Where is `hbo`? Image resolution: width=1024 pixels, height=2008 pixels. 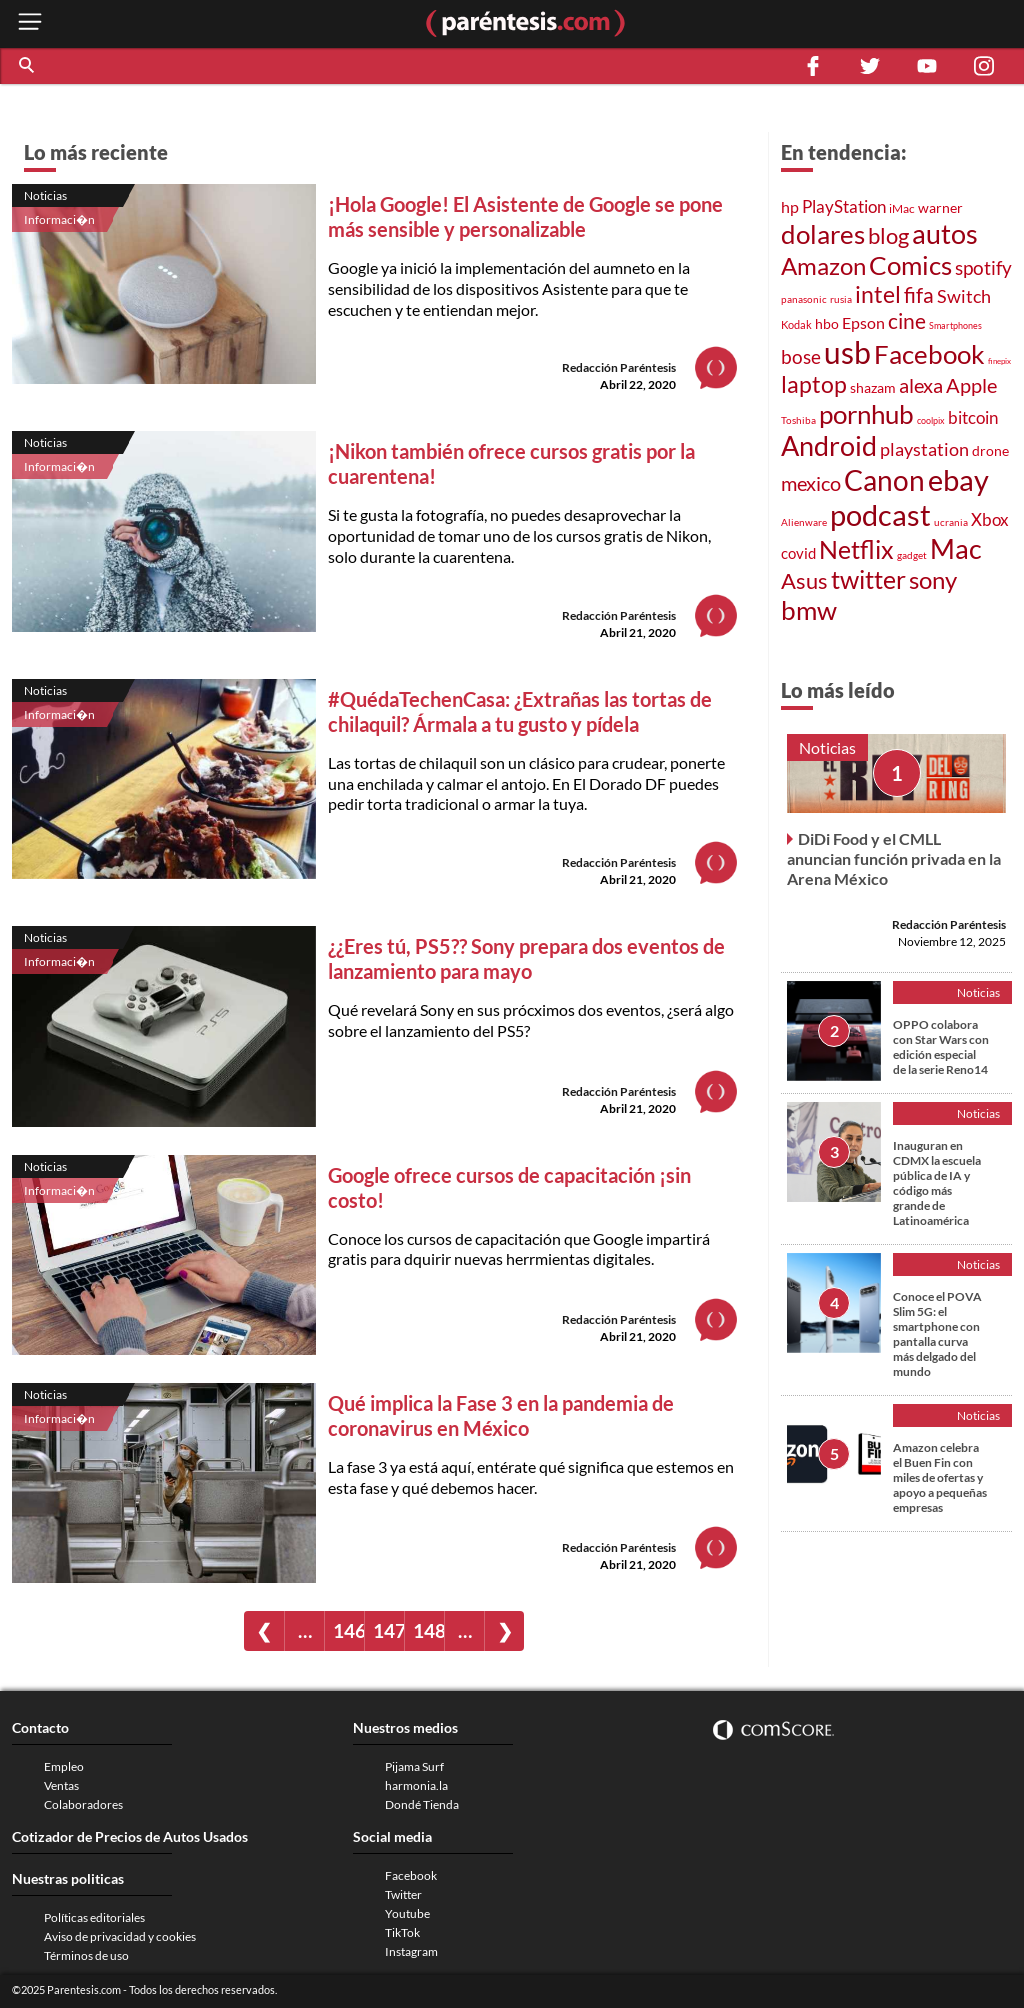
hbo is located at coordinates (827, 323).